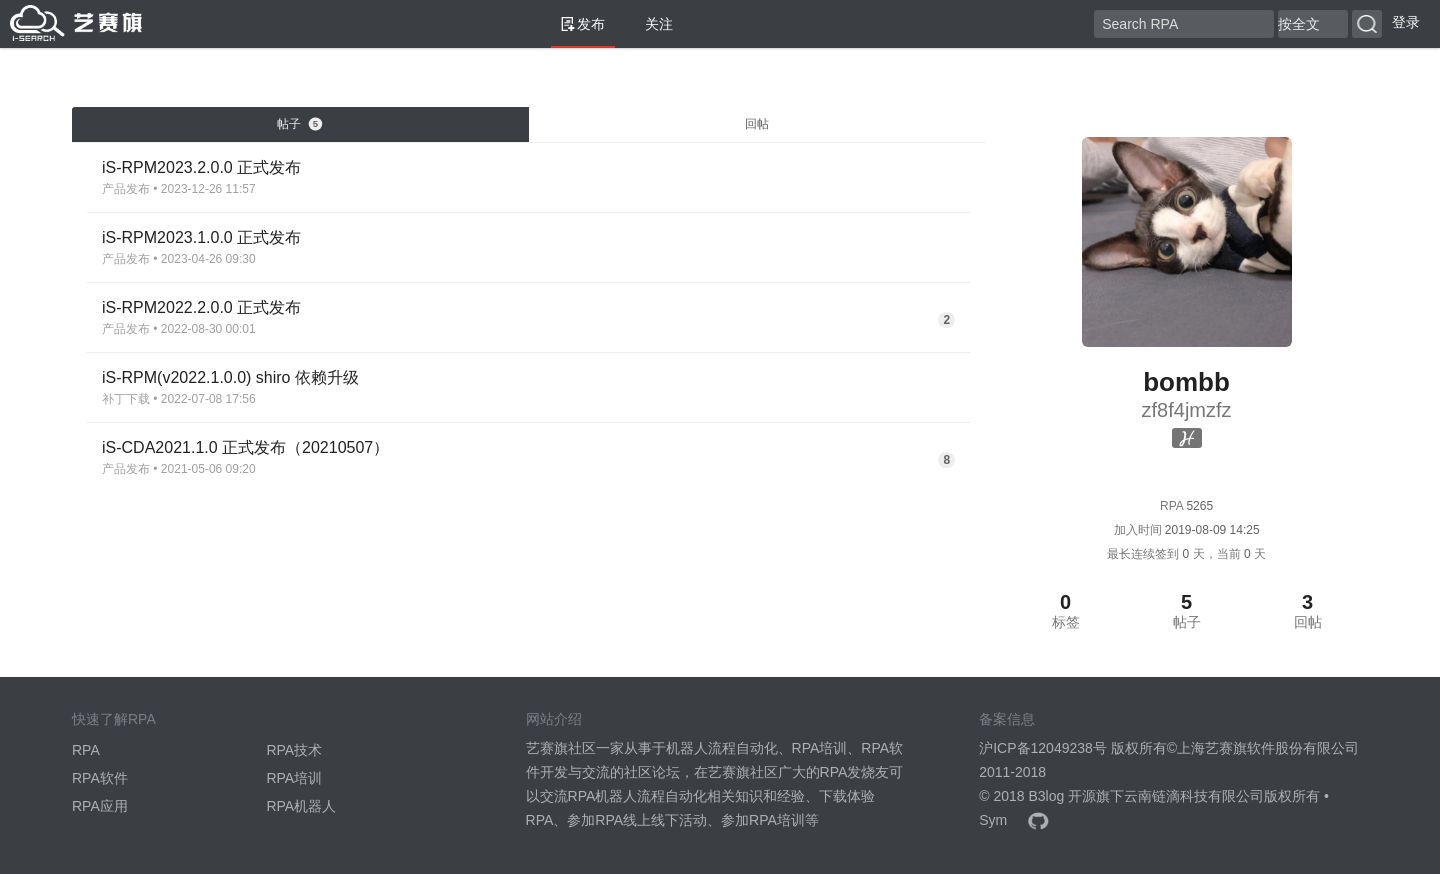  Describe the element at coordinates (583, 24) in the screenshot. I see `发布` at that location.